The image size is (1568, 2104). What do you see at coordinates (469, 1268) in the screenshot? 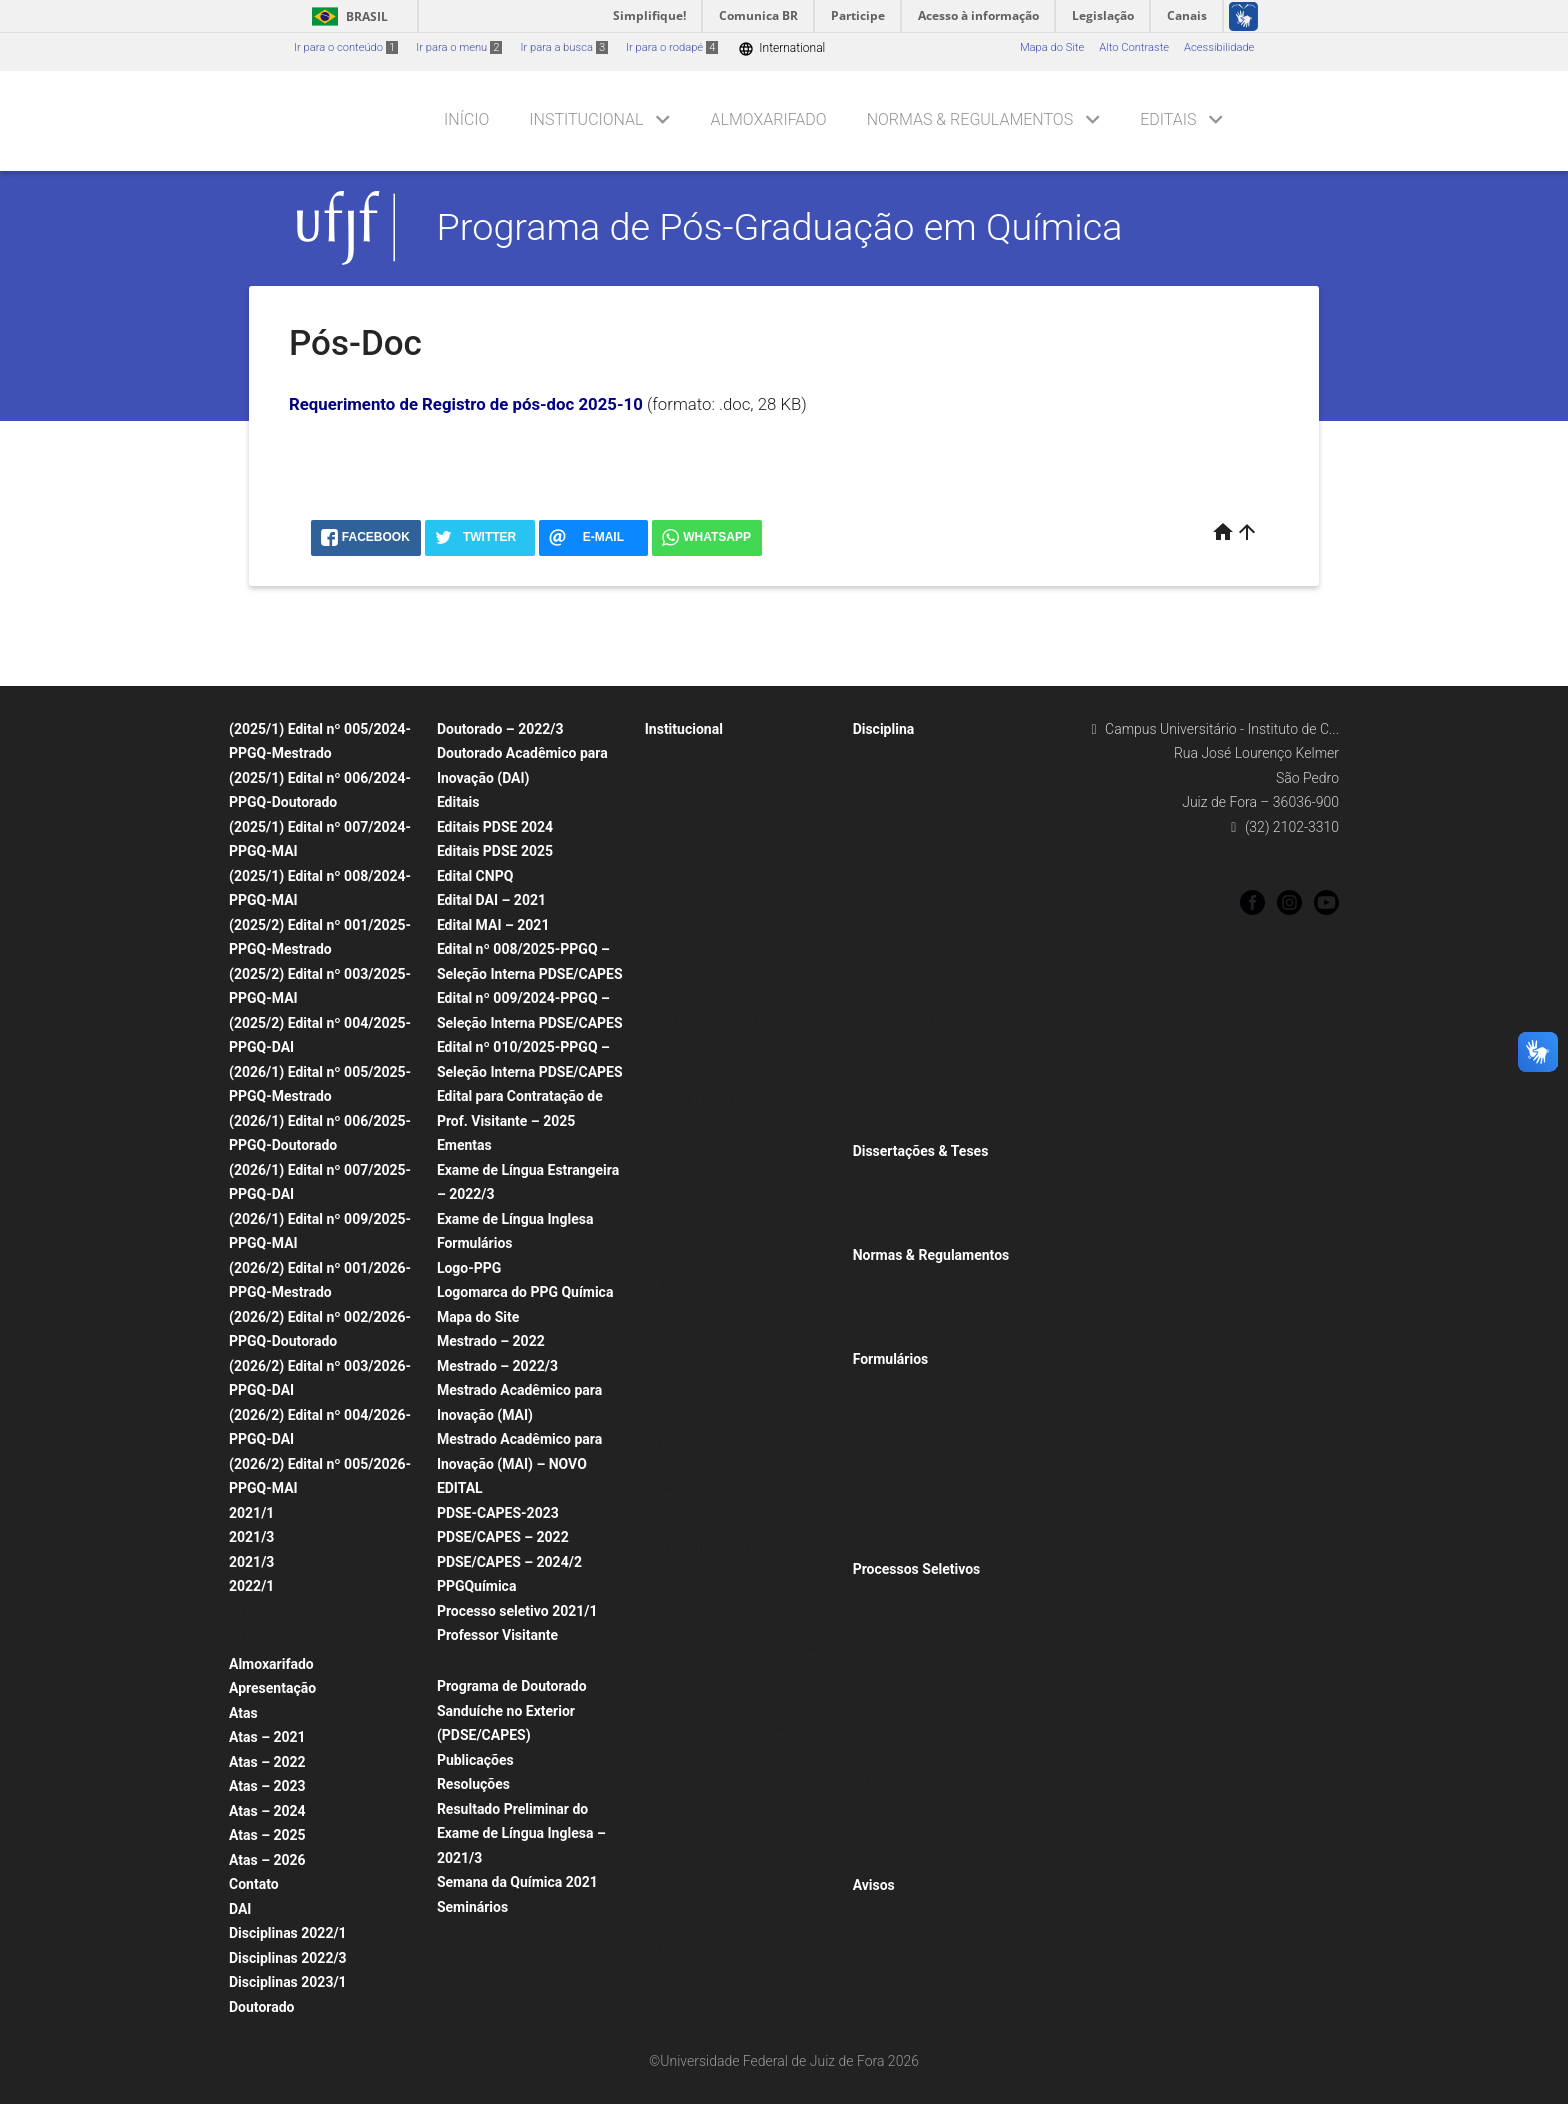
I see `Logo-PPG` at bounding box center [469, 1268].